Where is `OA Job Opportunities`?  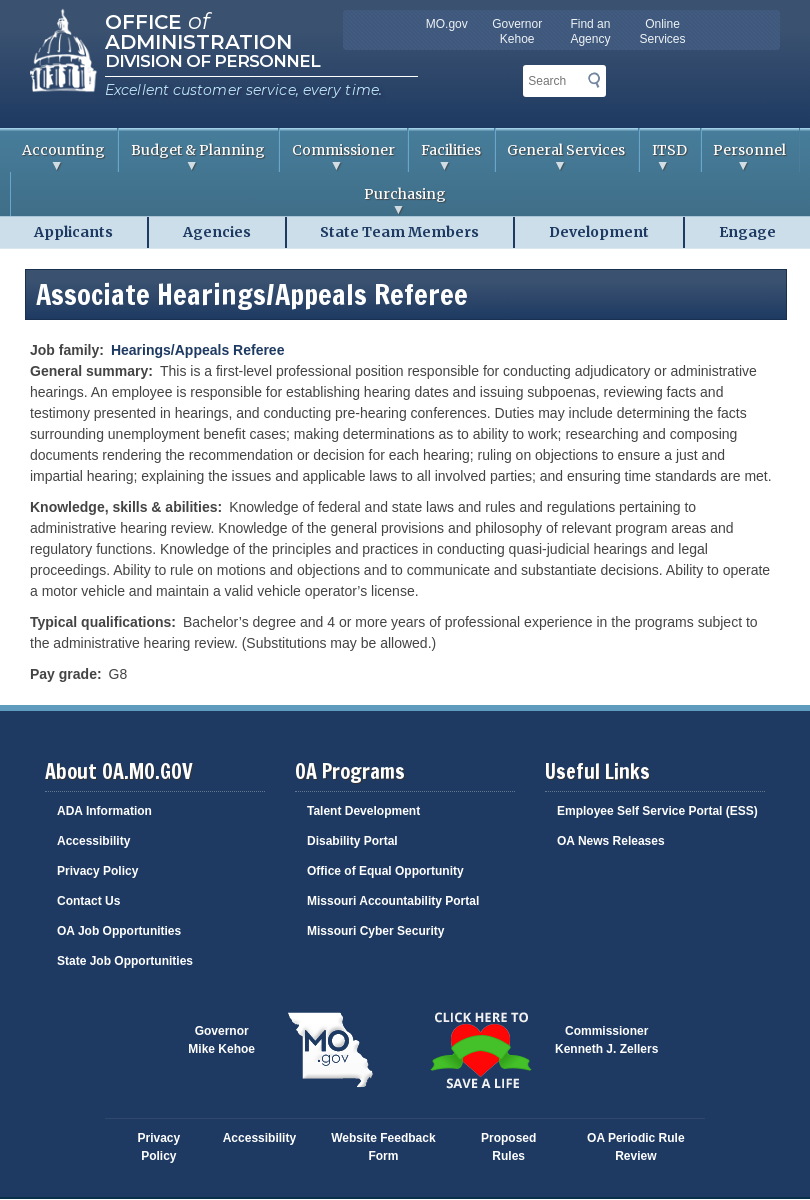
OA Job Opportunities is located at coordinates (119, 931).